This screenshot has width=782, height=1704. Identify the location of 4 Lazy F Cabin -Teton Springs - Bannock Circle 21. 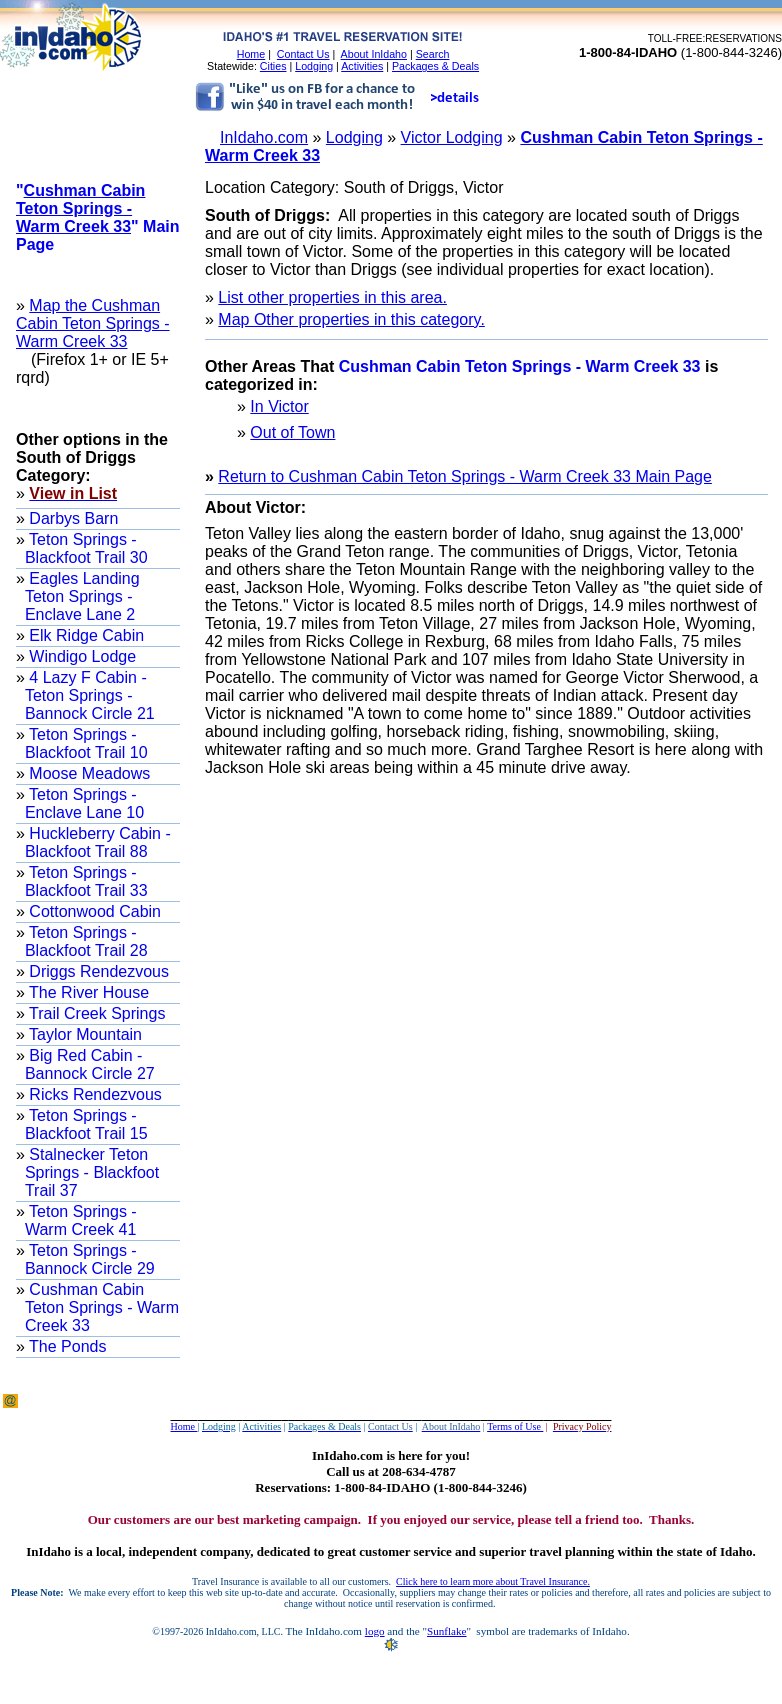
(90, 695).